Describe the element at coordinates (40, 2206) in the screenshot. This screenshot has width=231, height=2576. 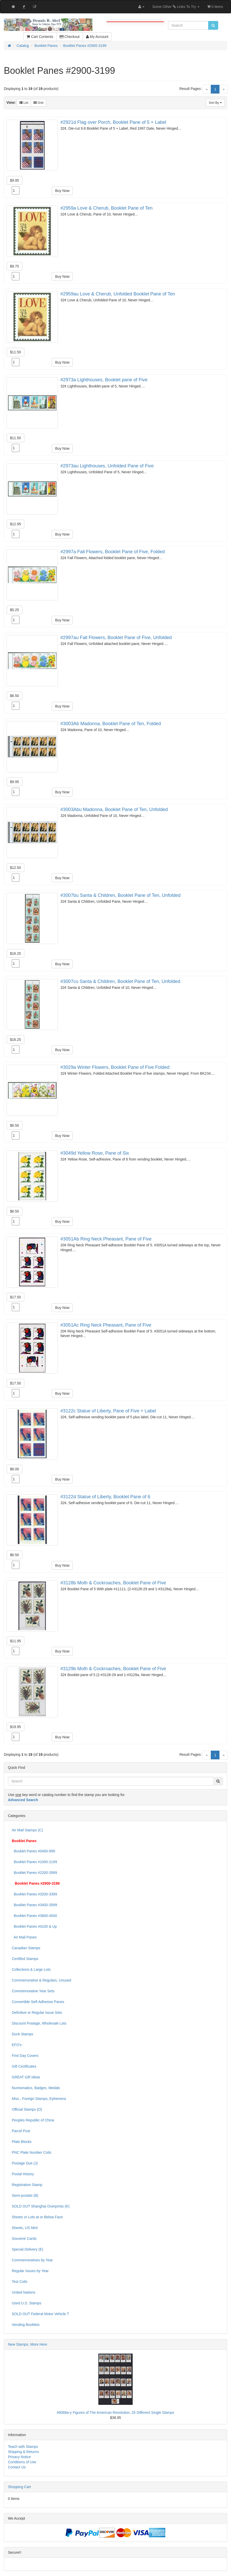
I see `SOLD OUT Shanghai Overprints (K)` at that location.